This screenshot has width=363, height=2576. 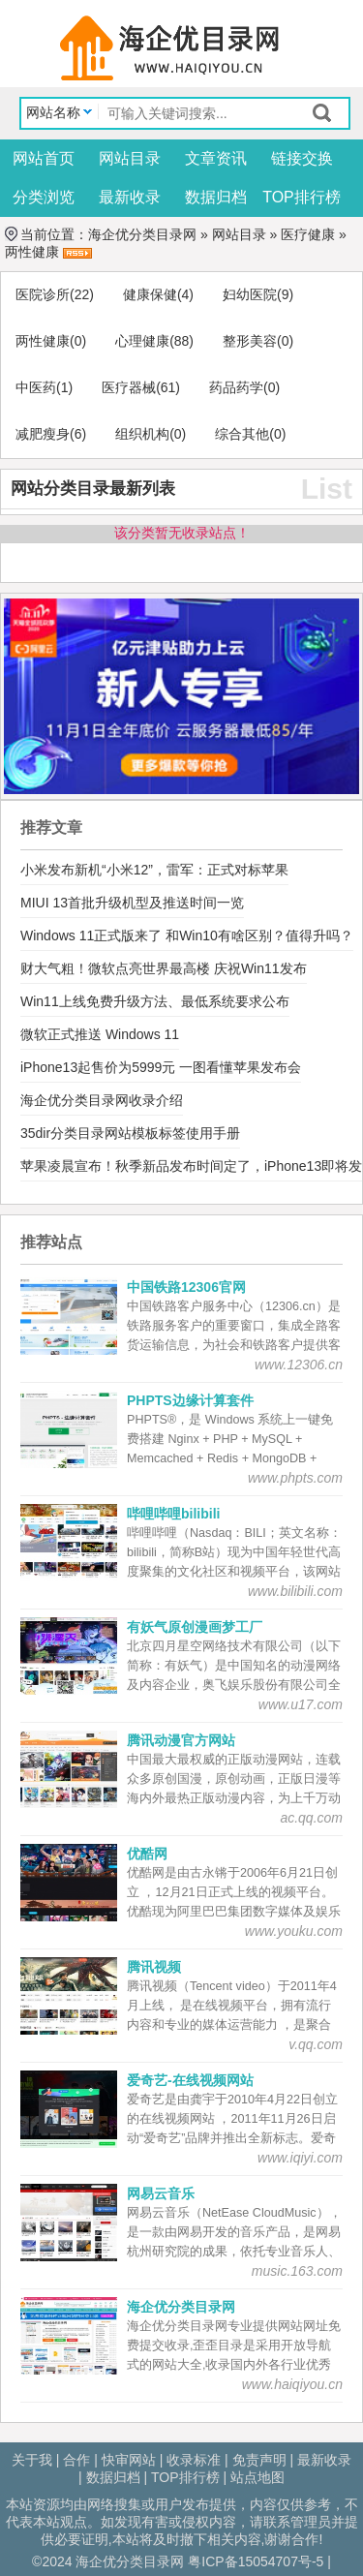 I want to click on 健康保健, so click(x=150, y=294).